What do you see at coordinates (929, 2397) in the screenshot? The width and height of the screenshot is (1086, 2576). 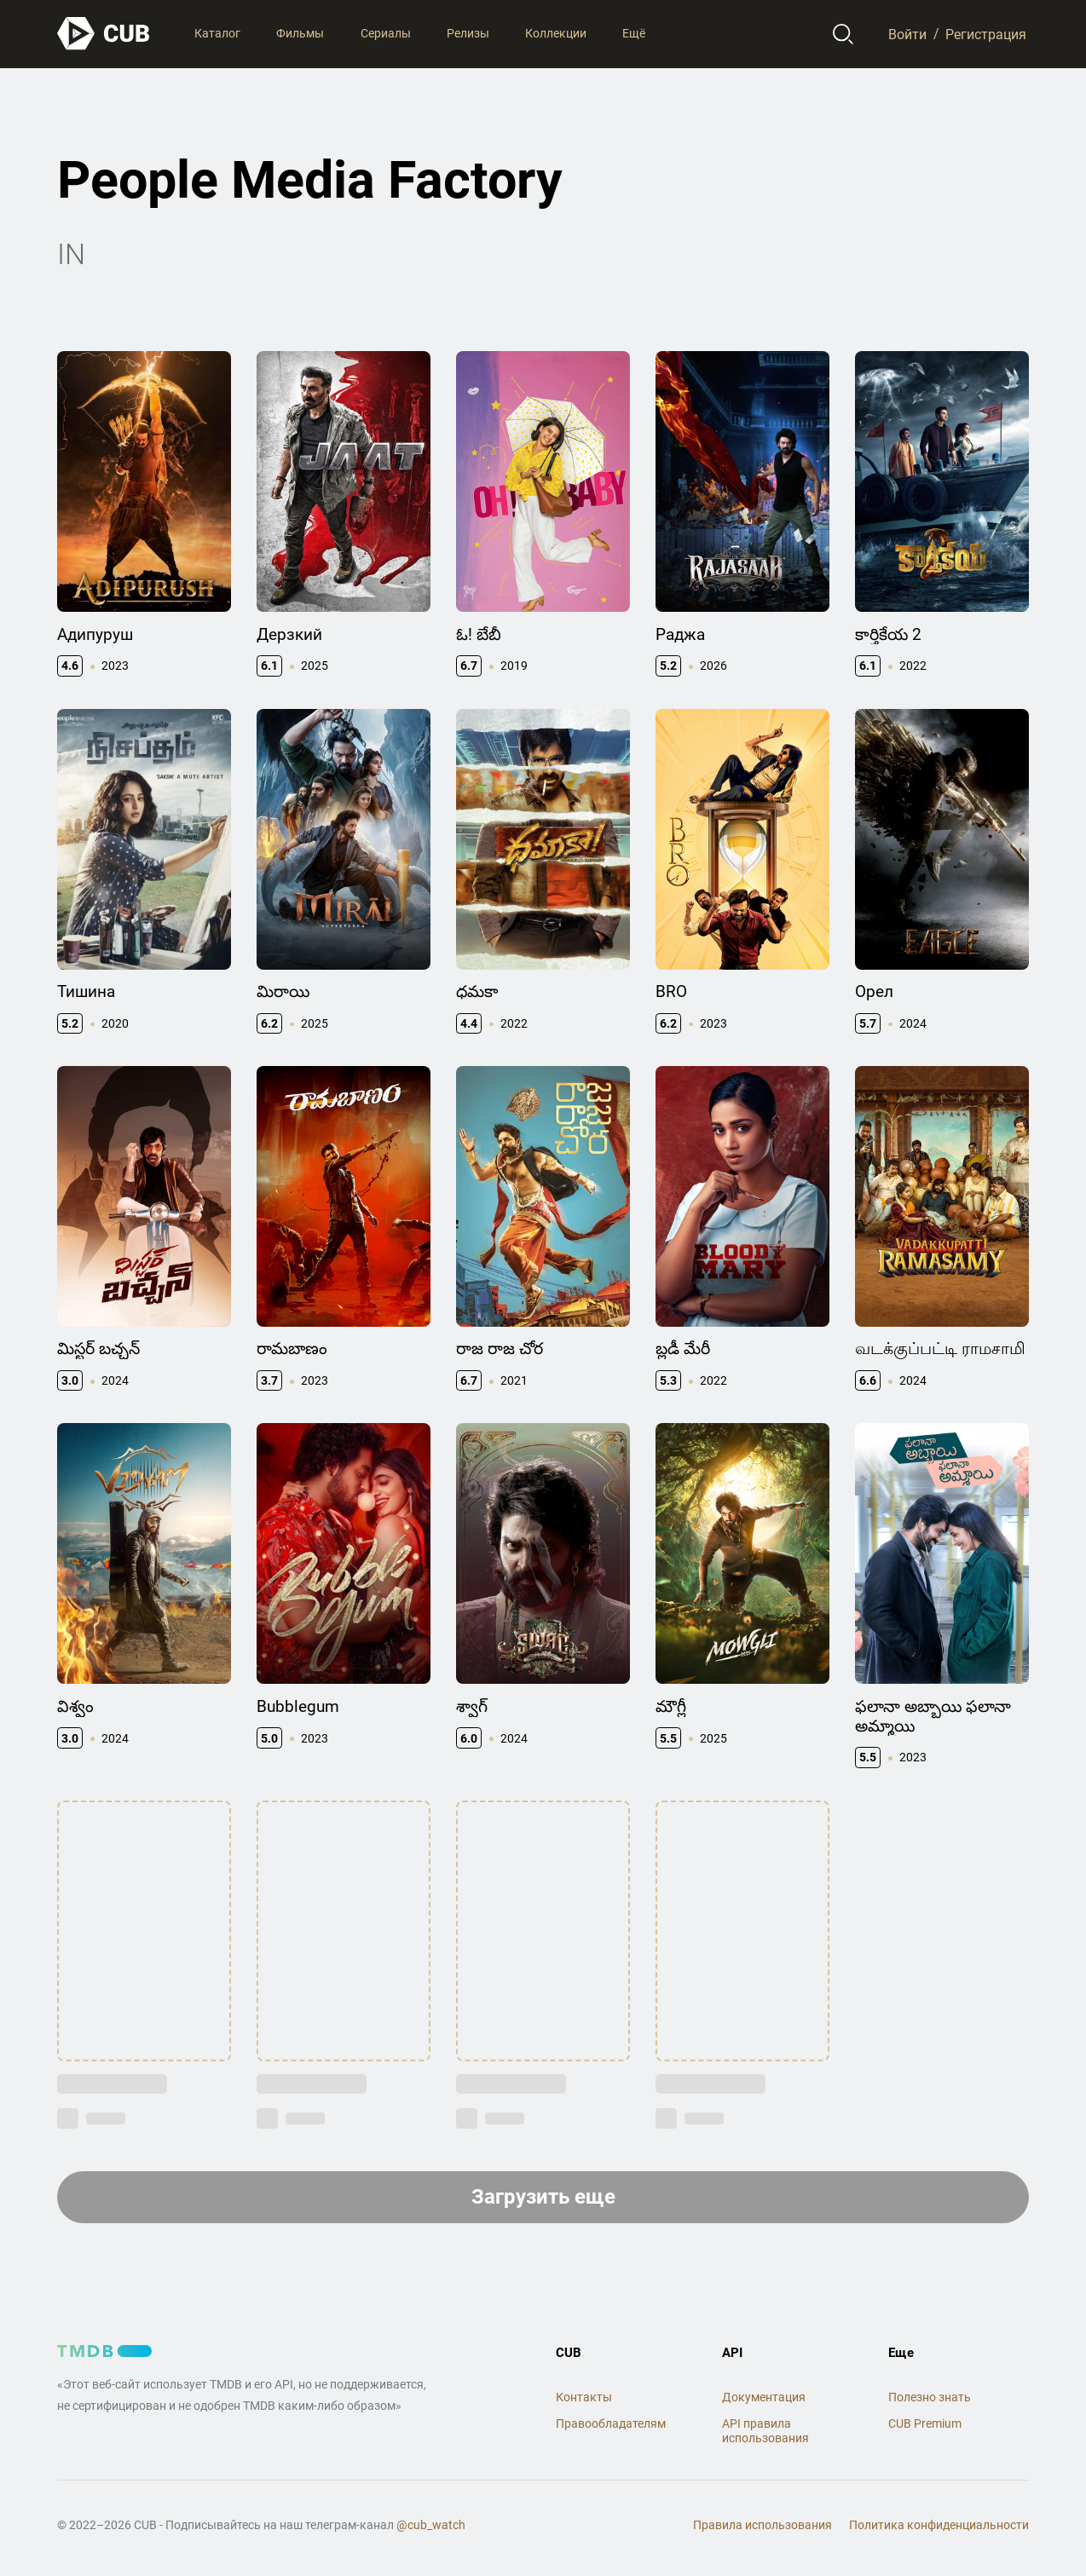 I see `Полезно знать` at bounding box center [929, 2397].